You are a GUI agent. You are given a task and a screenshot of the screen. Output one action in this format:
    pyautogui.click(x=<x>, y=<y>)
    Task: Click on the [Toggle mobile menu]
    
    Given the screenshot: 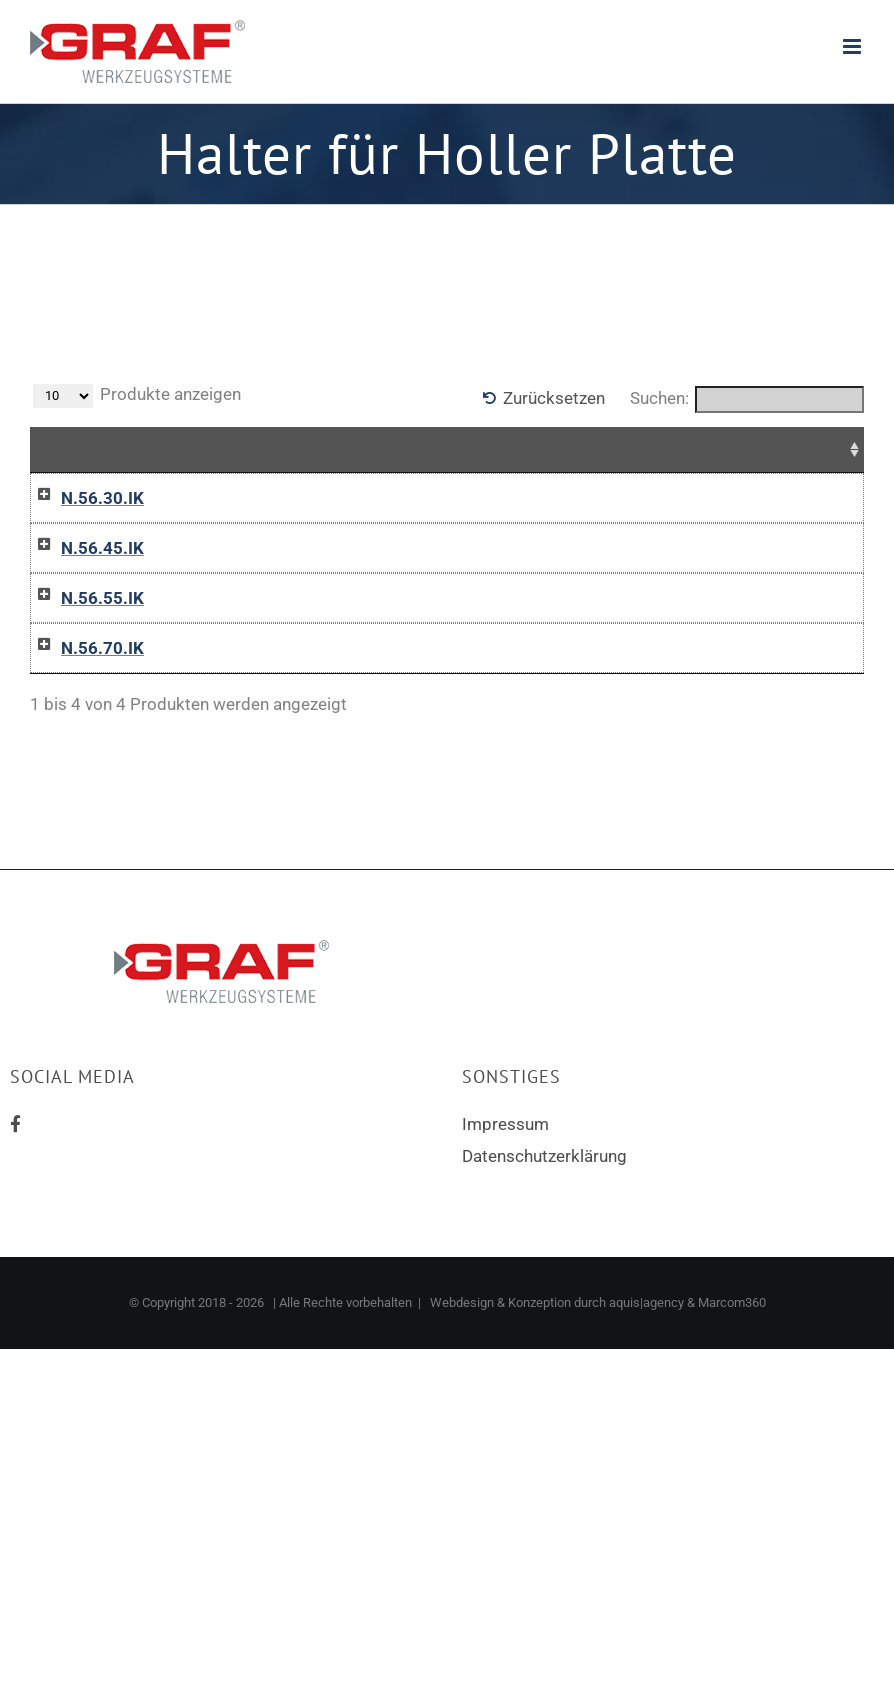 What is the action you would take?
    pyautogui.click(x=853, y=46)
    